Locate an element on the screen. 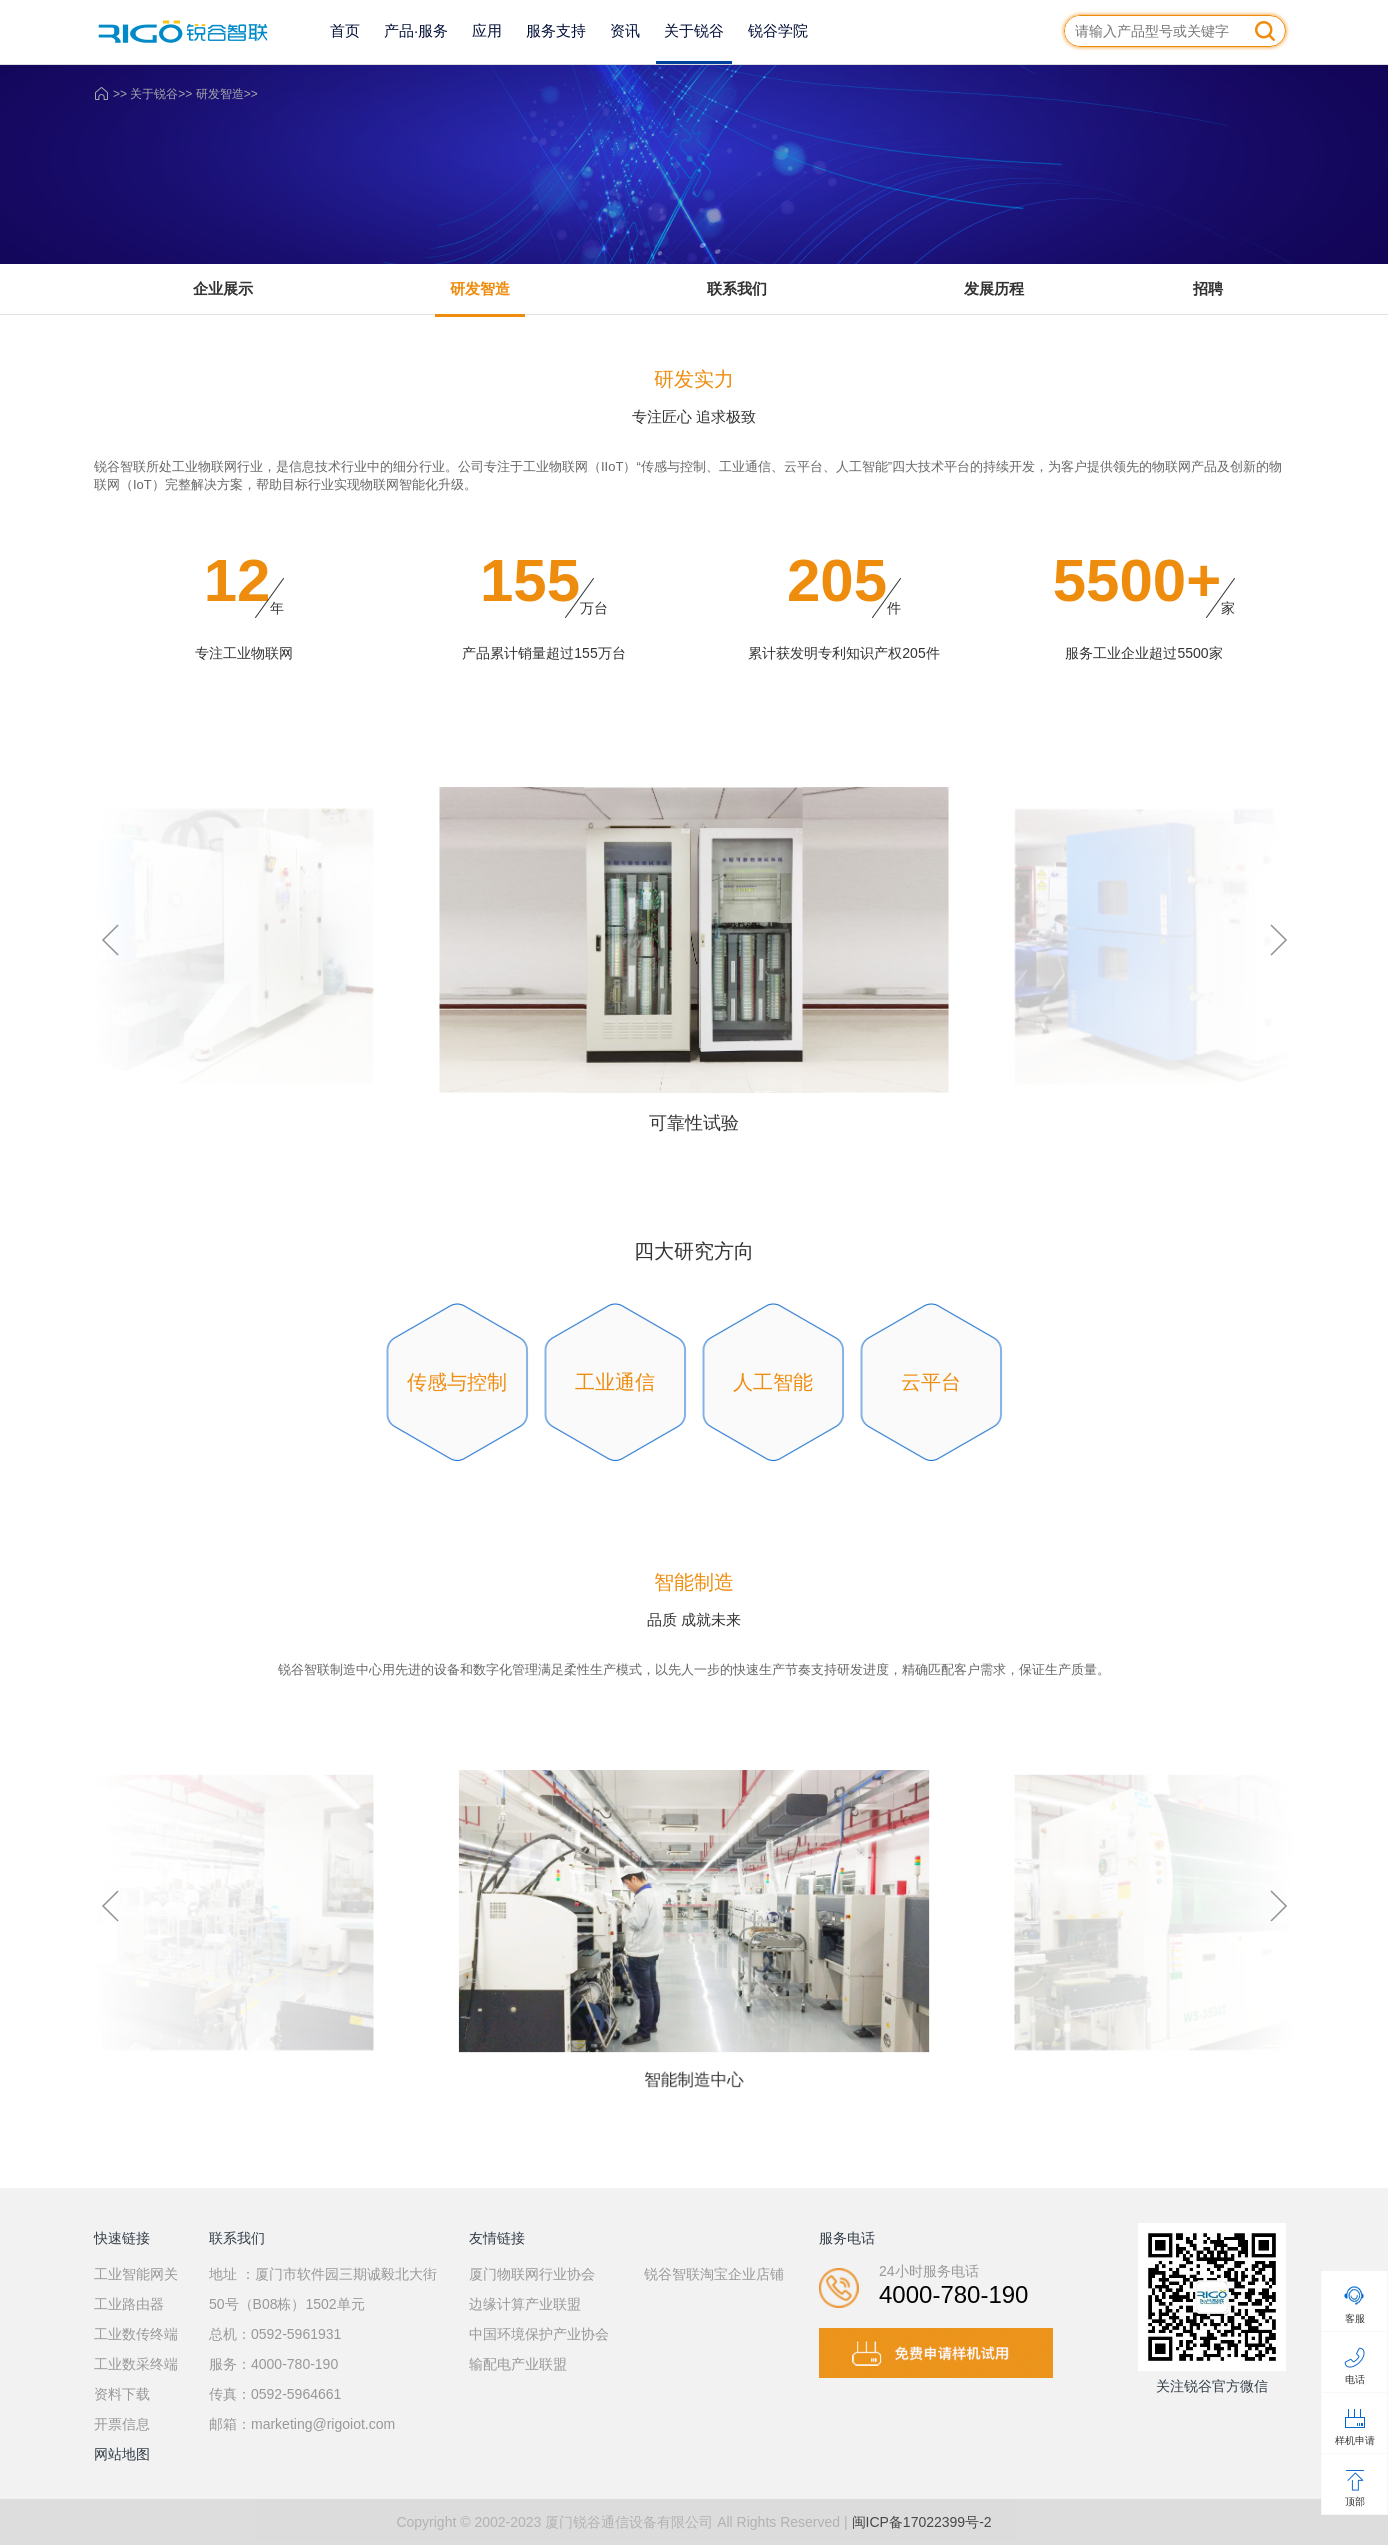  输配电产业联盟 is located at coordinates (518, 2364).